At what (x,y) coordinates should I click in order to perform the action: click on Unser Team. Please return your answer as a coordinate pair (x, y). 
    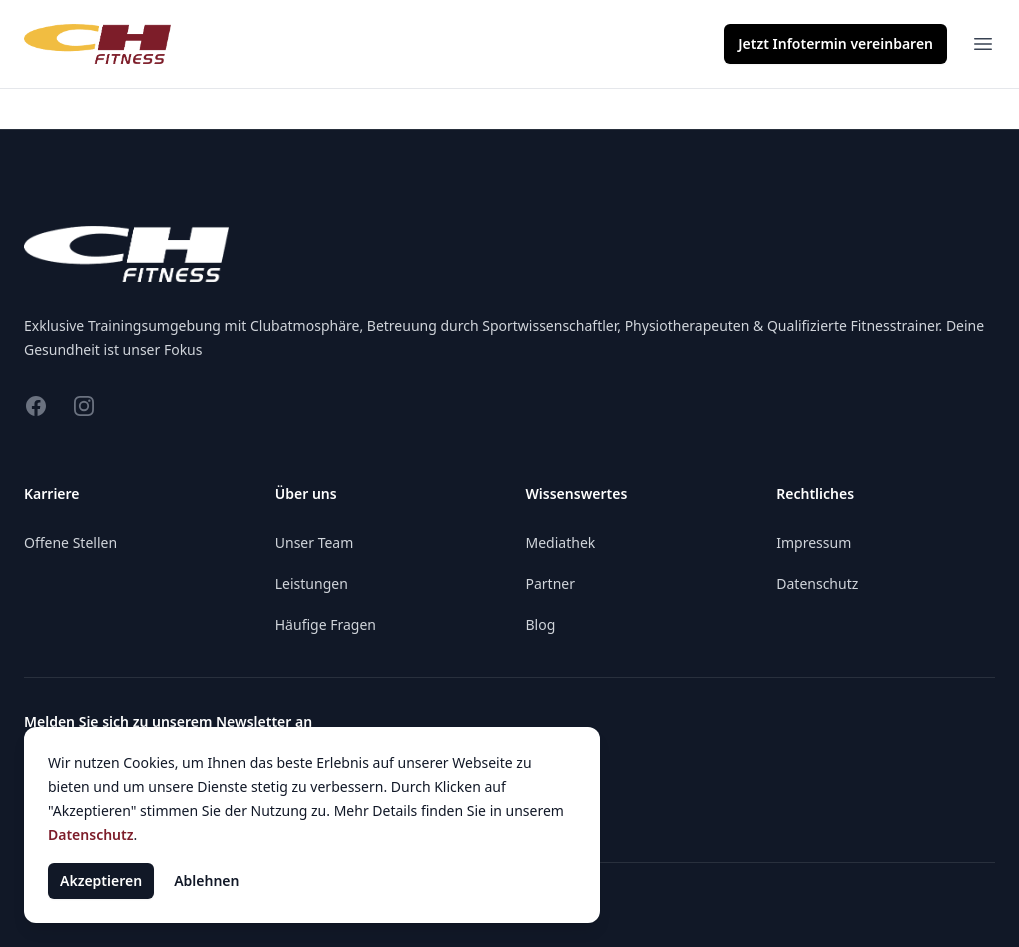
    Looking at the image, I should click on (314, 542).